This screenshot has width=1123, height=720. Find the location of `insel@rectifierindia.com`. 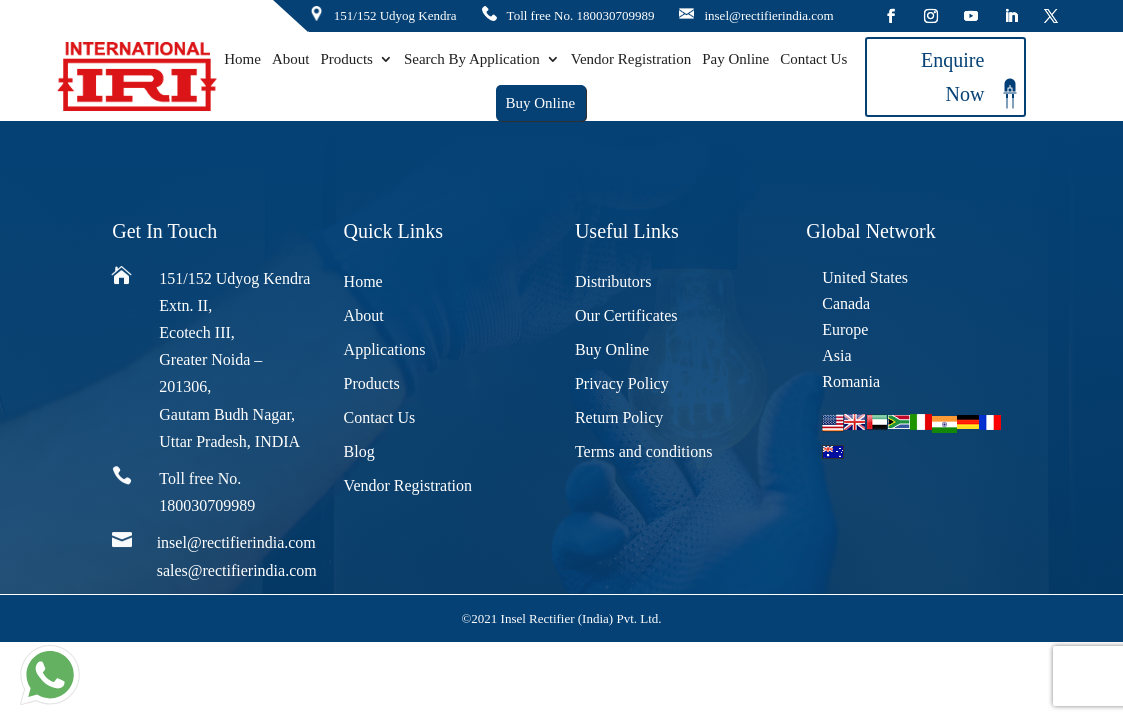

insel@rectifierindia.com is located at coordinates (768, 15).